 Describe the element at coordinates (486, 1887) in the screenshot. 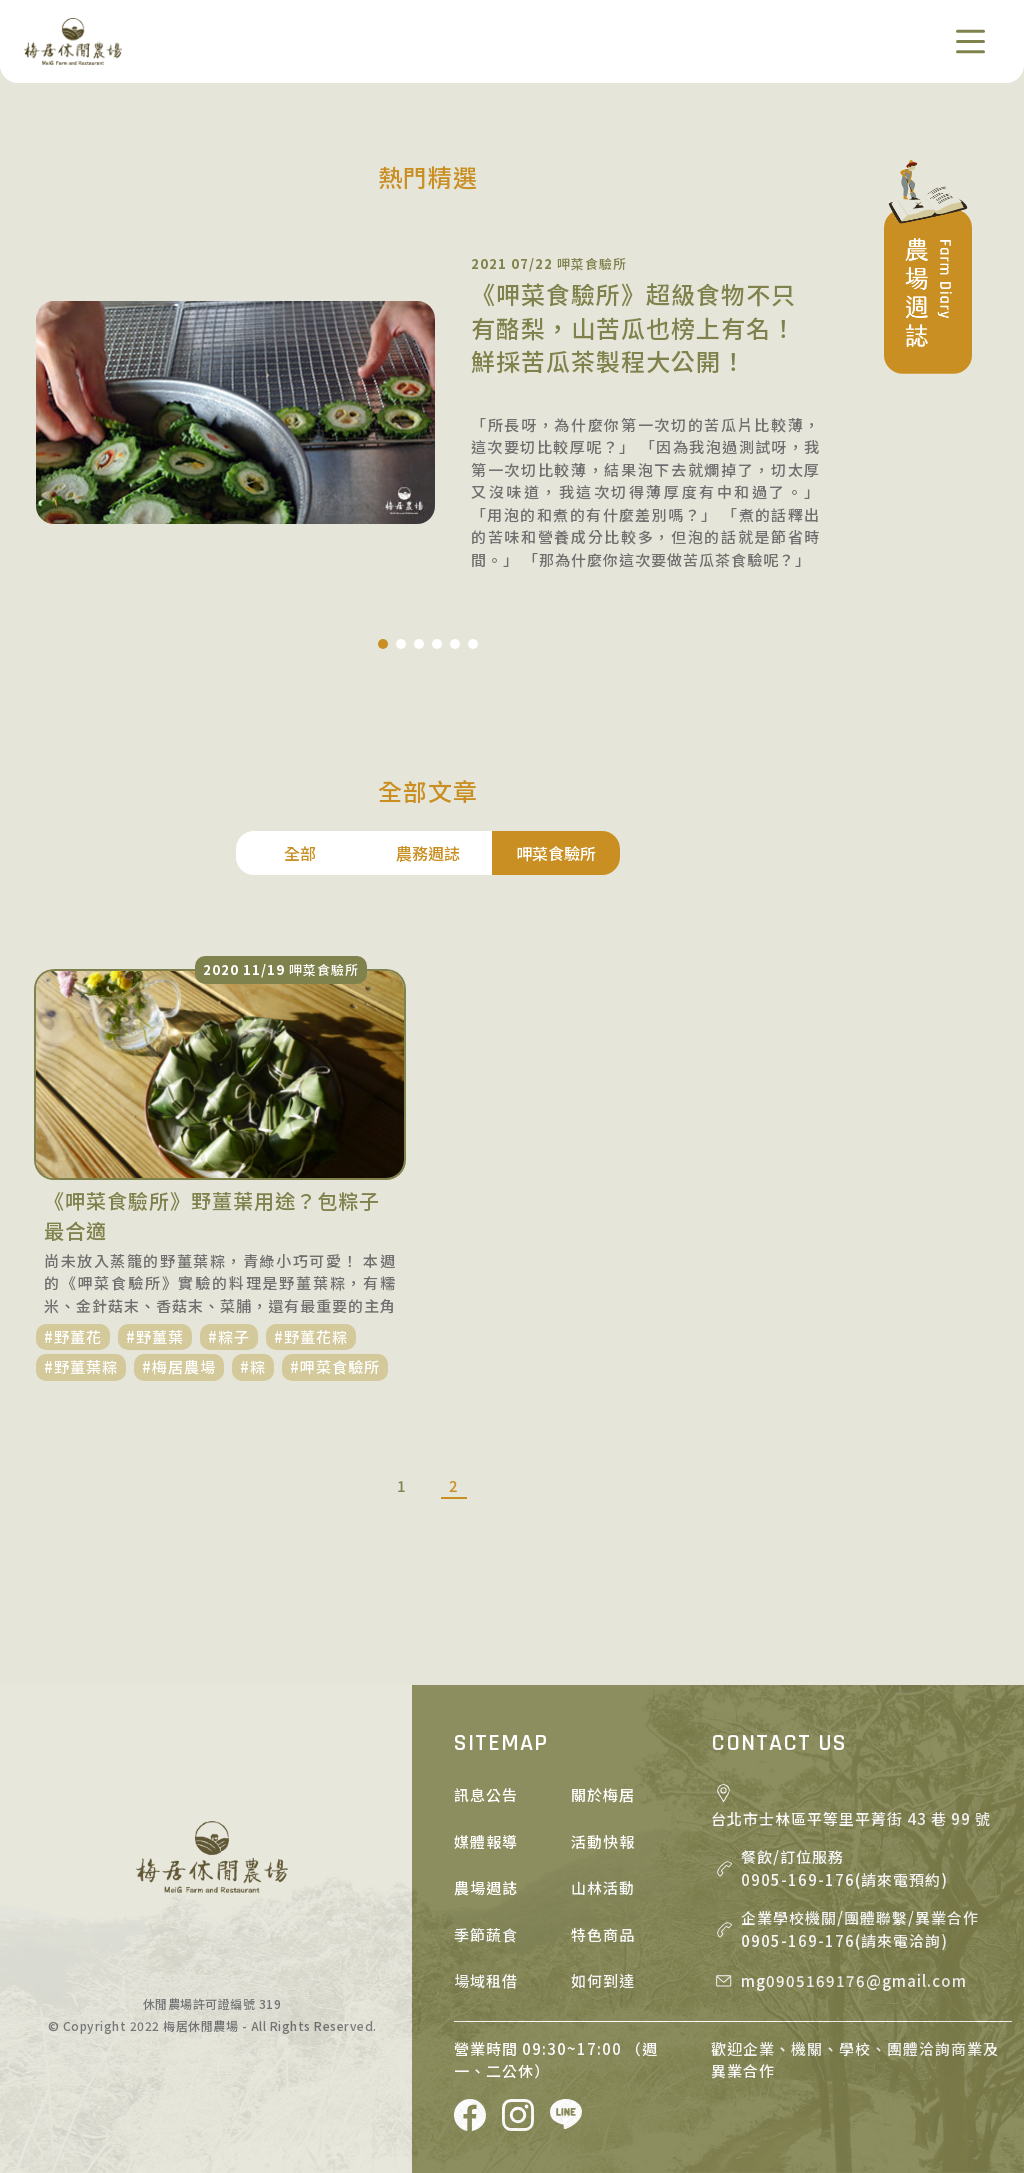

I see `農場週誌` at that location.